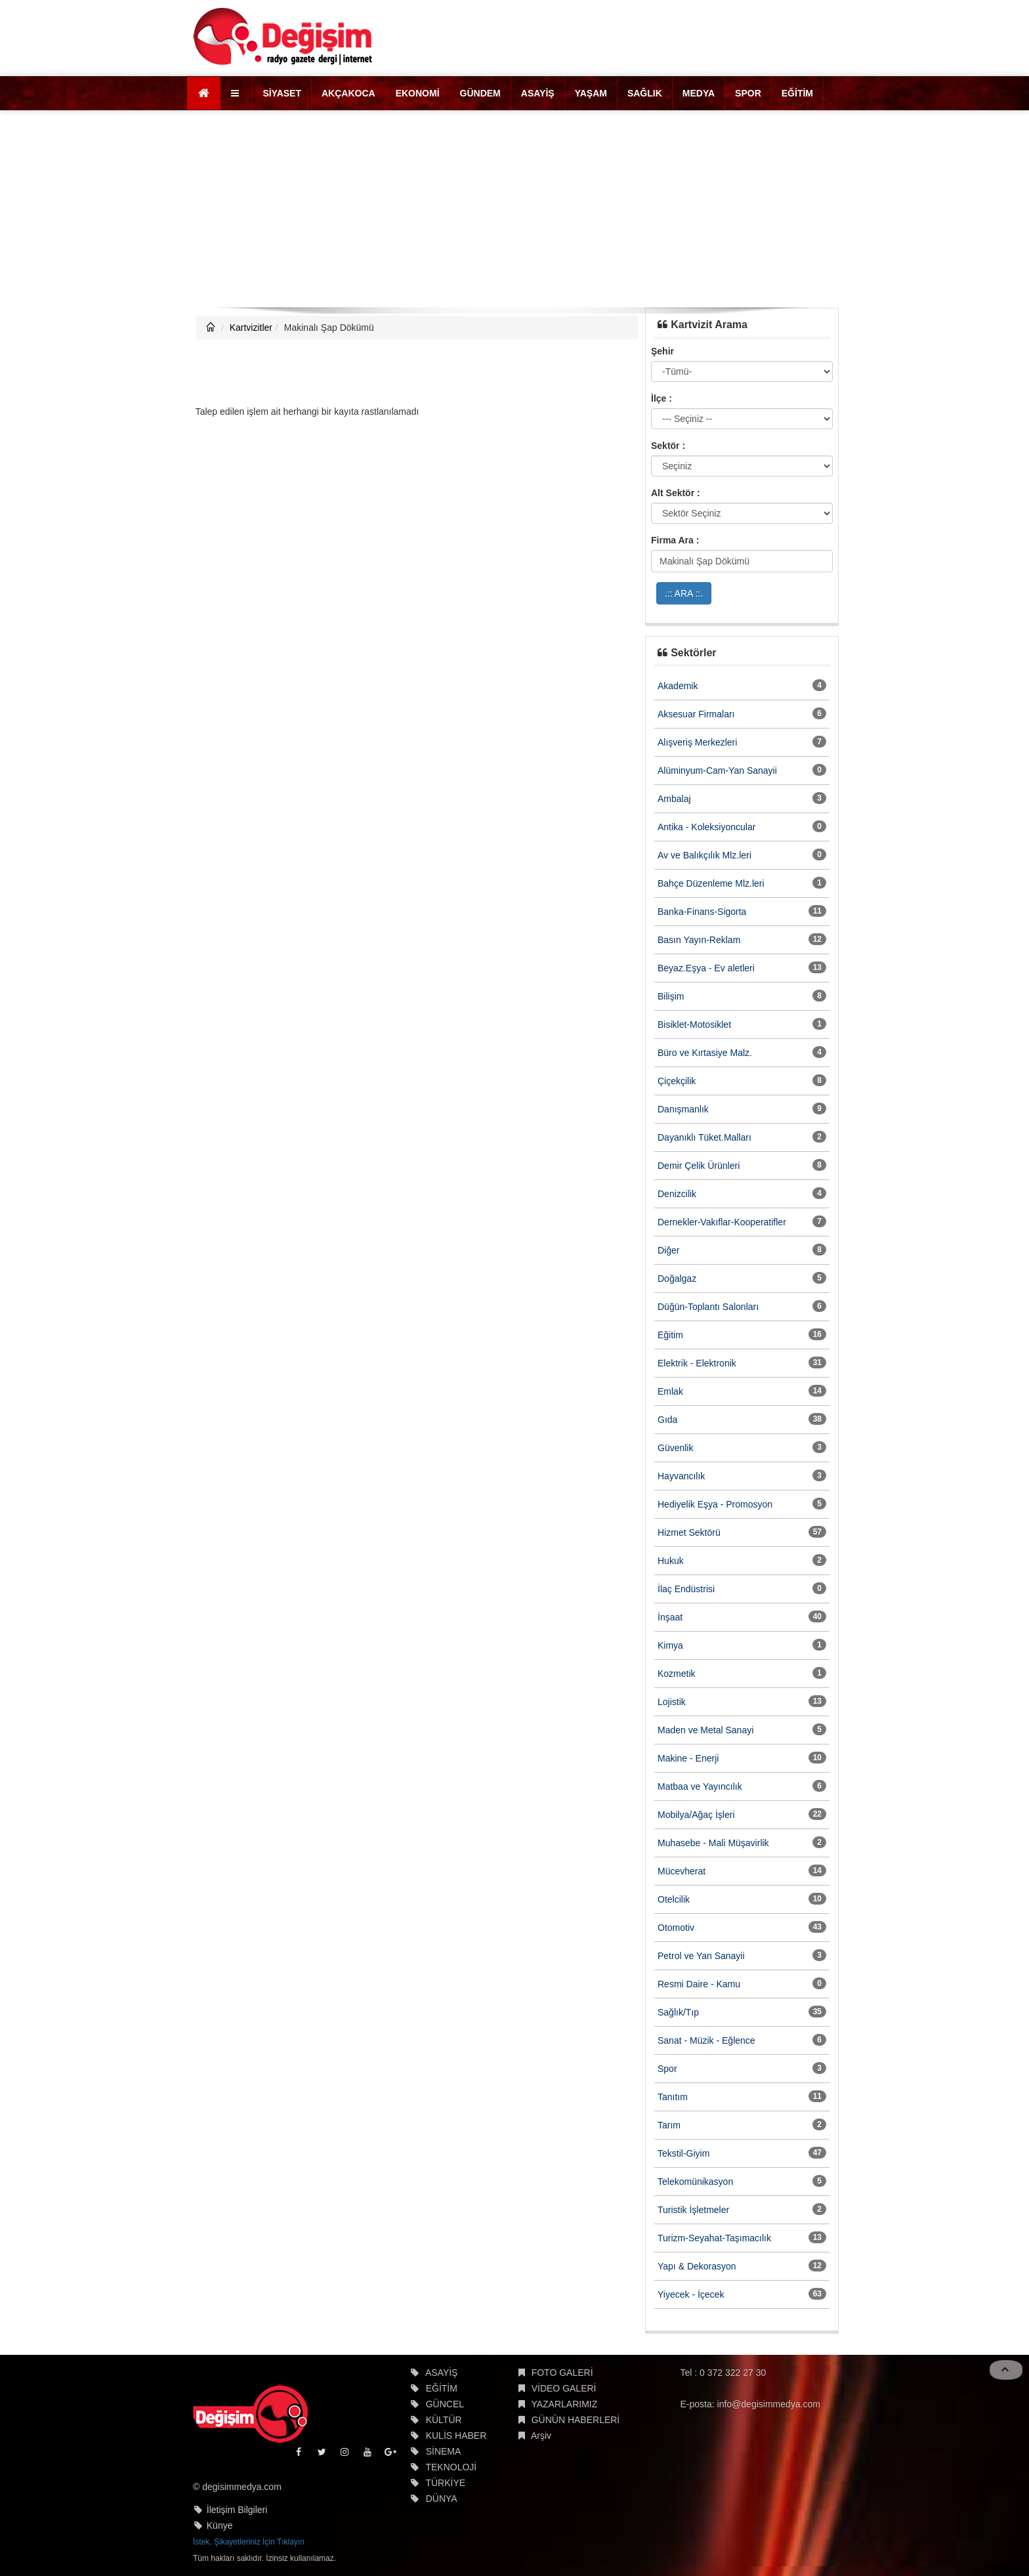 The width and height of the screenshot is (1029, 2576). What do you see at coordinates (591, 93) in the screenshot?
I see `YAŞAM` at bounding box center [591, 93].